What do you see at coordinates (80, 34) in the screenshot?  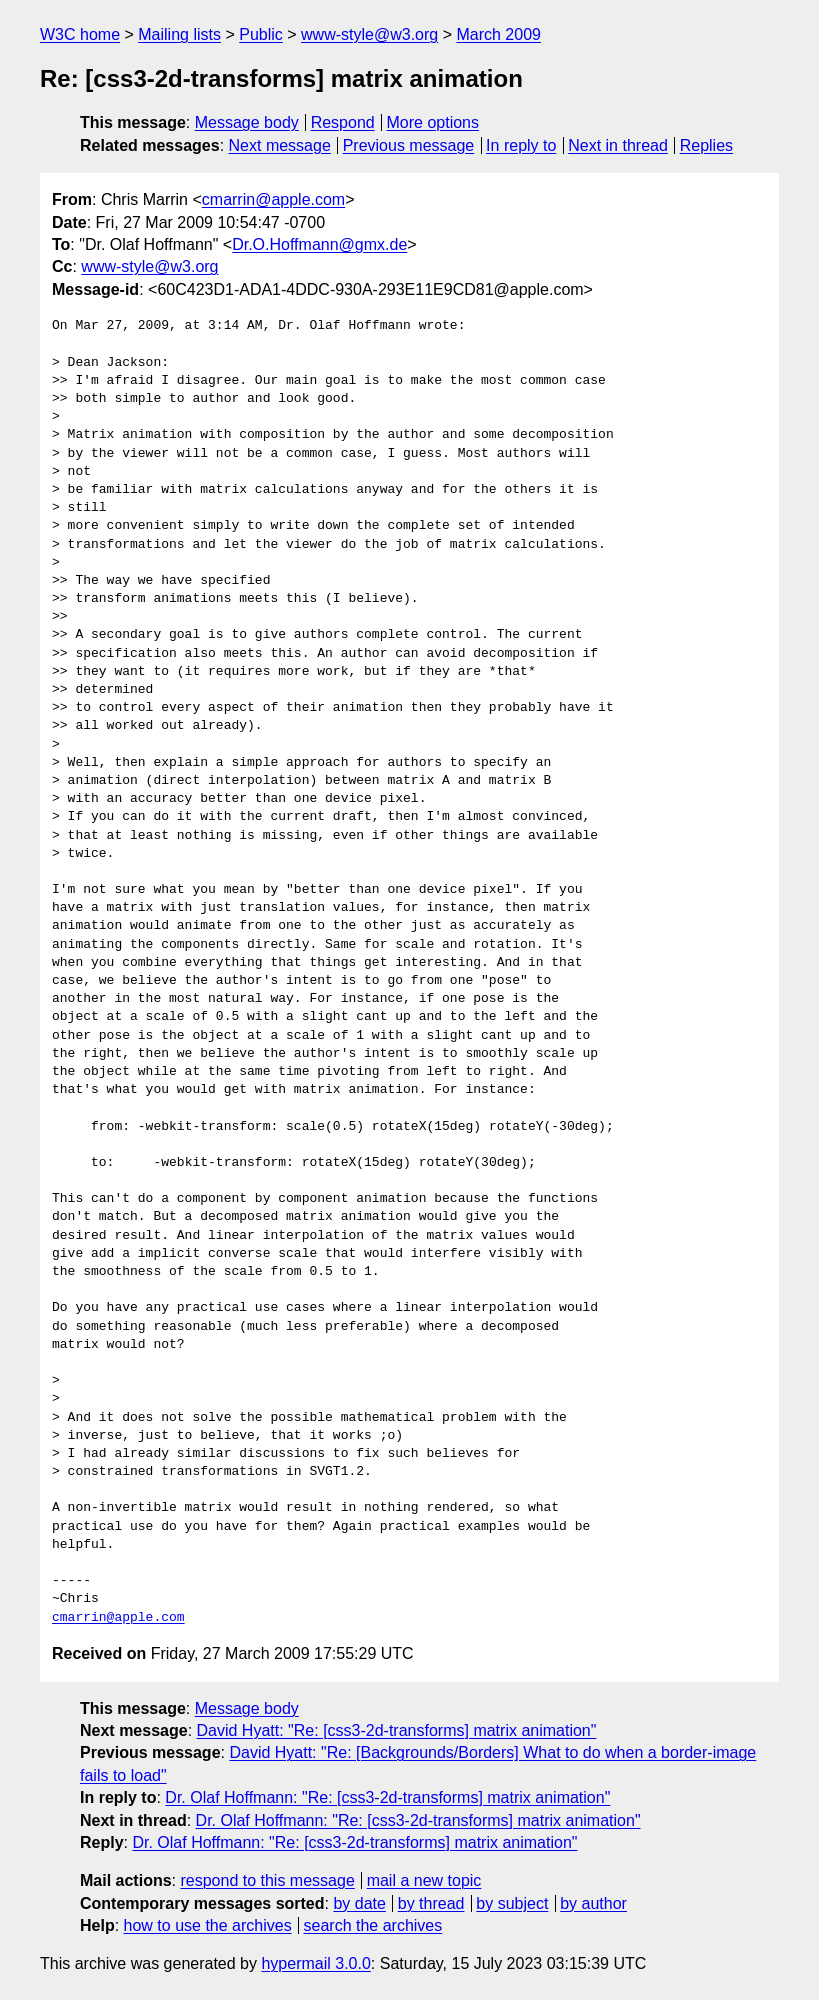 I see `W3C home` at bounding box center [80, 34].